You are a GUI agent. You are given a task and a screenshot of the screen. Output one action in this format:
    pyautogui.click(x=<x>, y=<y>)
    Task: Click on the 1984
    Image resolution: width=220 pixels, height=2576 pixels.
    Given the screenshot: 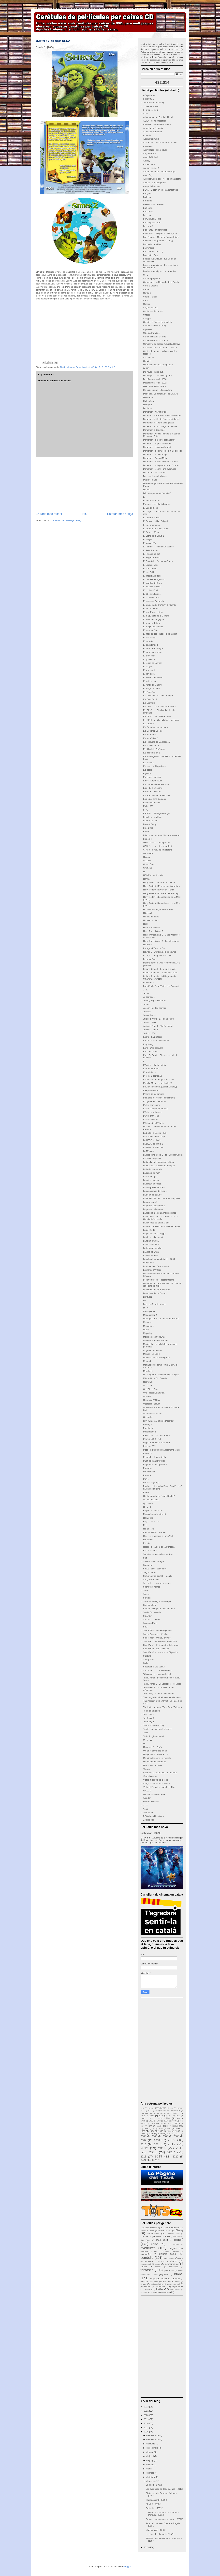 What is the action you would take?
    pyautogui.click(x=165, y=2126)
    